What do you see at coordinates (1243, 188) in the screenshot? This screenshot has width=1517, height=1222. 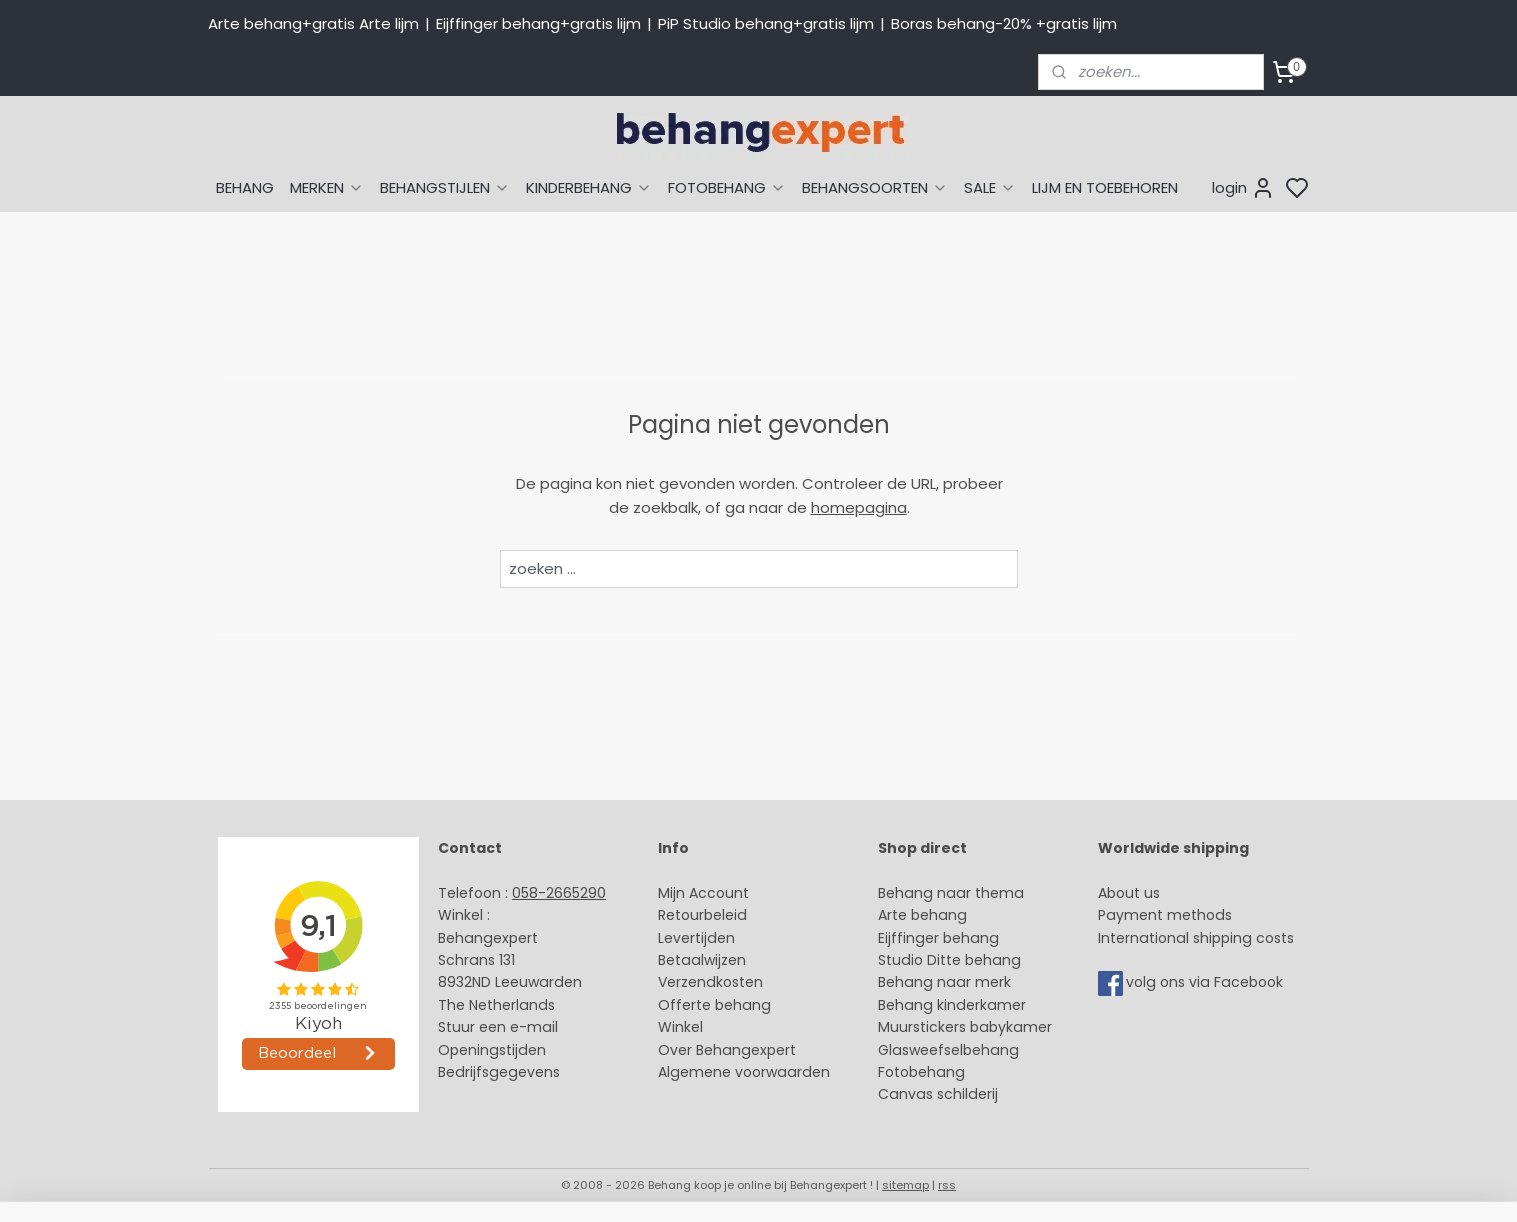 I see `login` at bounding box center [1243, 188].